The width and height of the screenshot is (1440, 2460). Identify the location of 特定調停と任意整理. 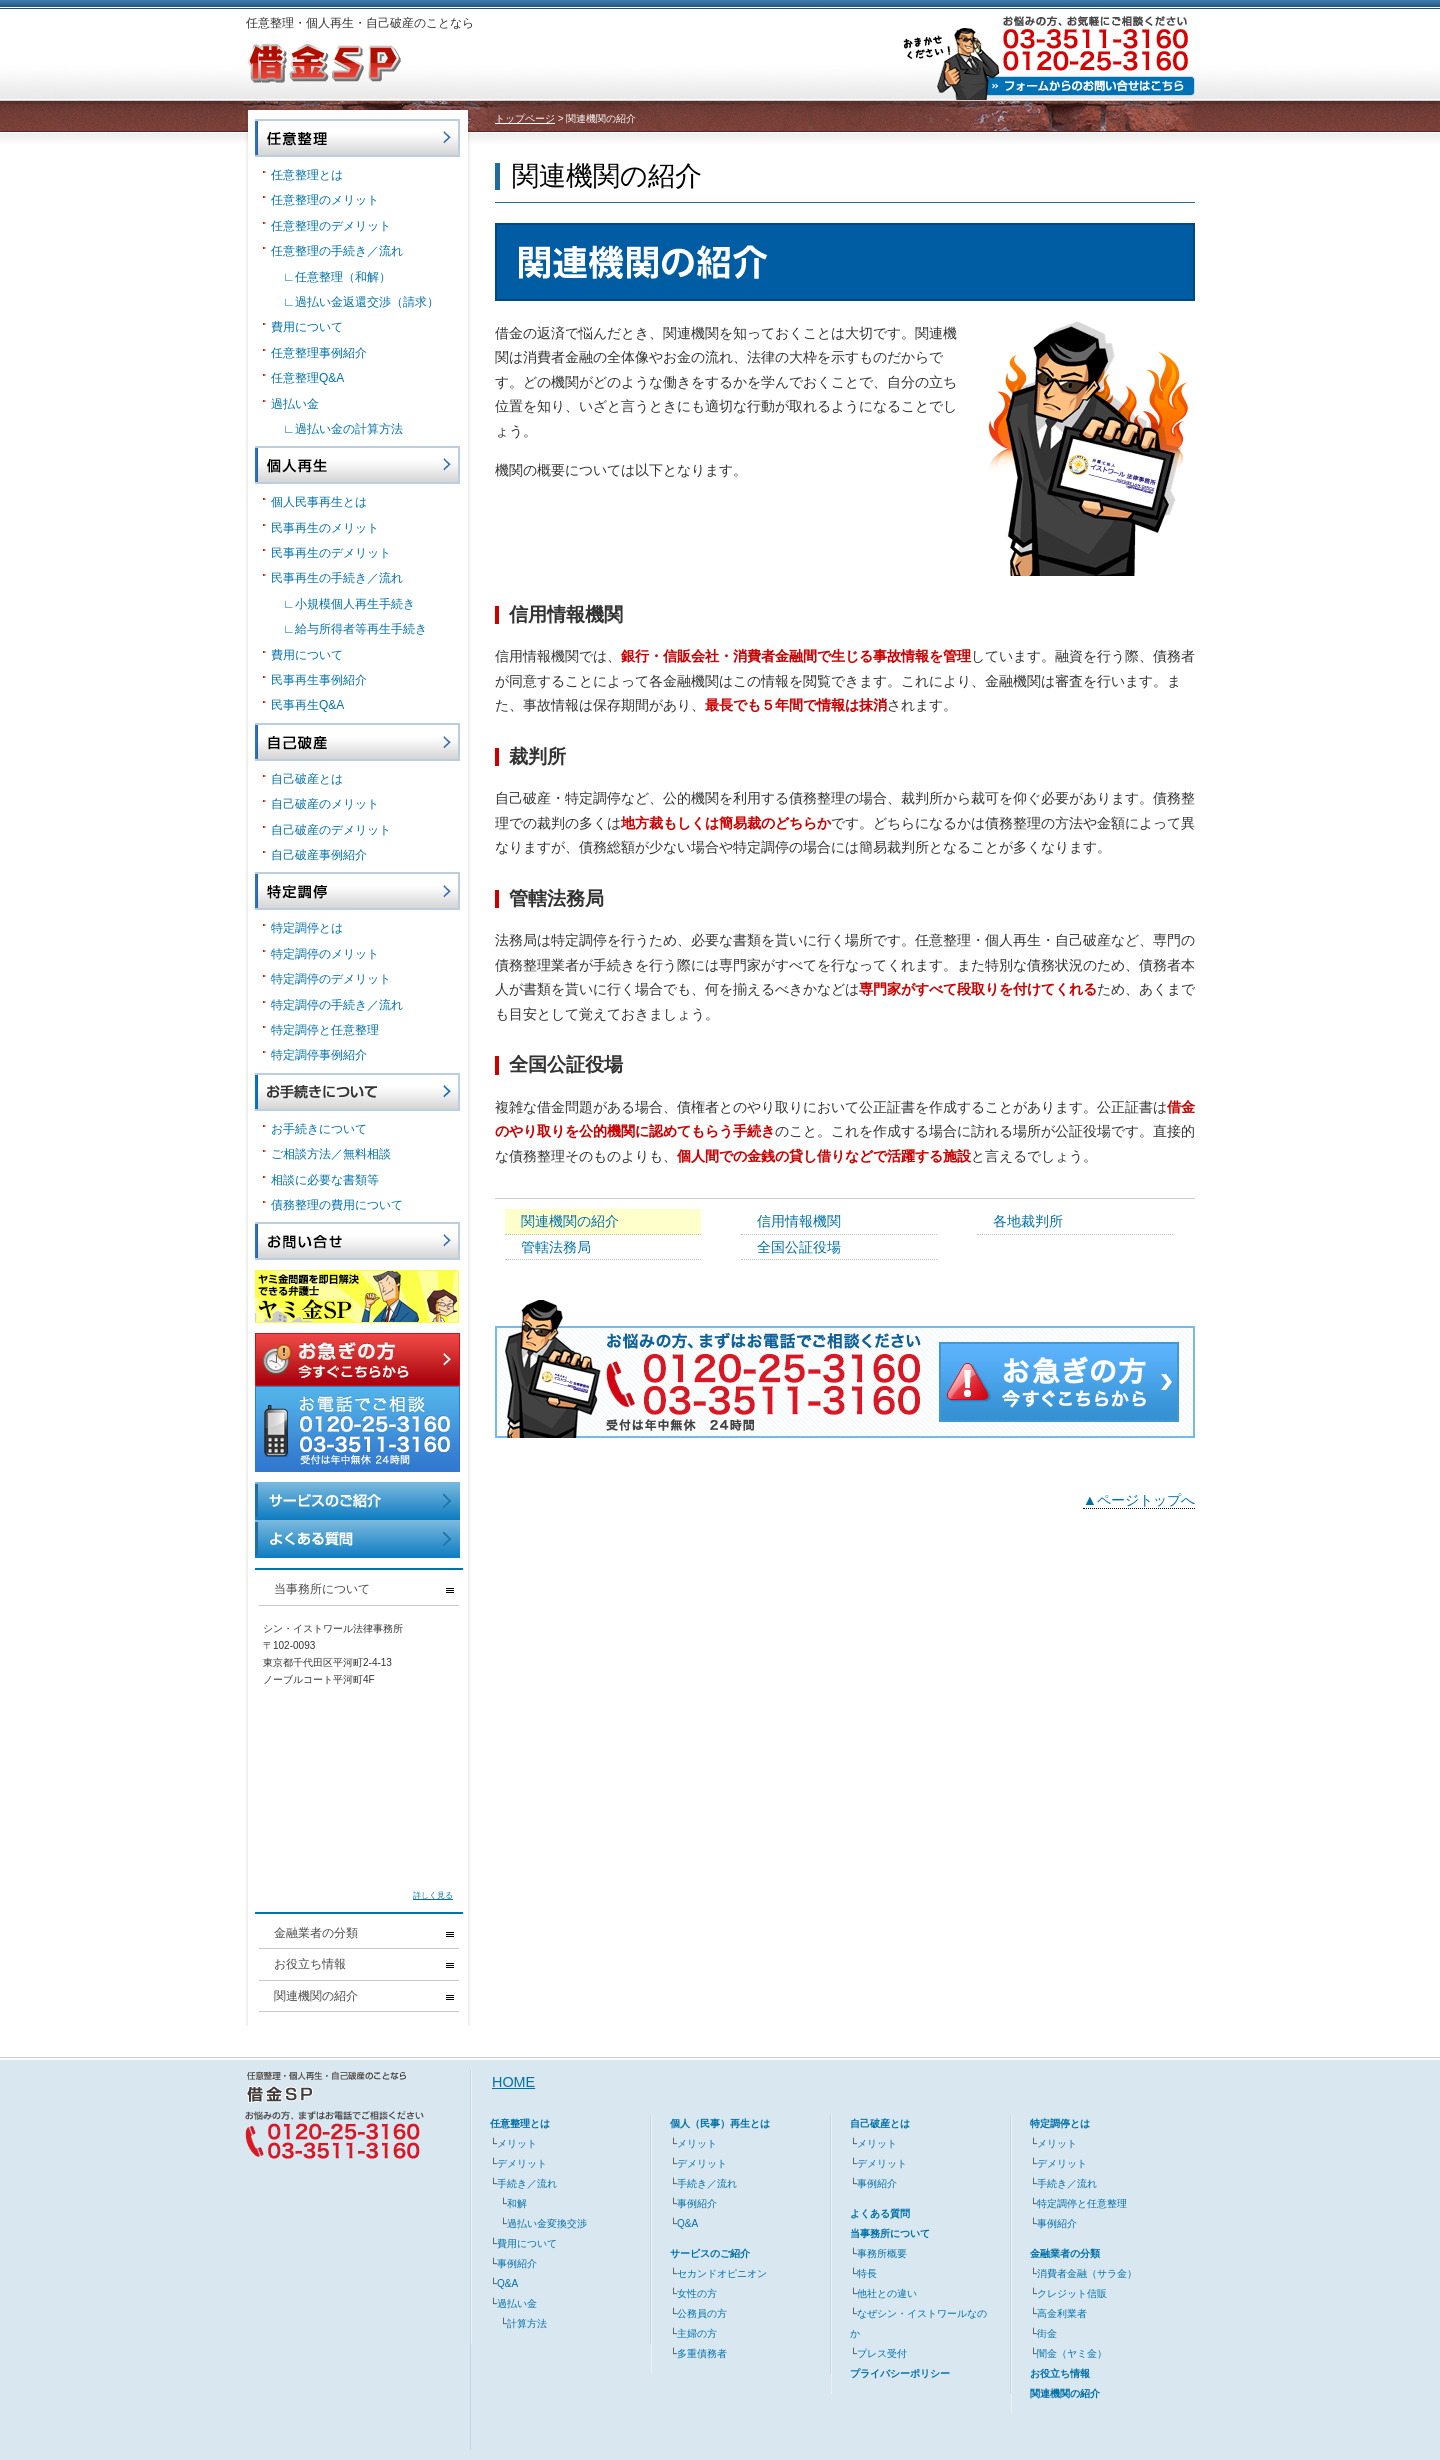
(325, 1030).